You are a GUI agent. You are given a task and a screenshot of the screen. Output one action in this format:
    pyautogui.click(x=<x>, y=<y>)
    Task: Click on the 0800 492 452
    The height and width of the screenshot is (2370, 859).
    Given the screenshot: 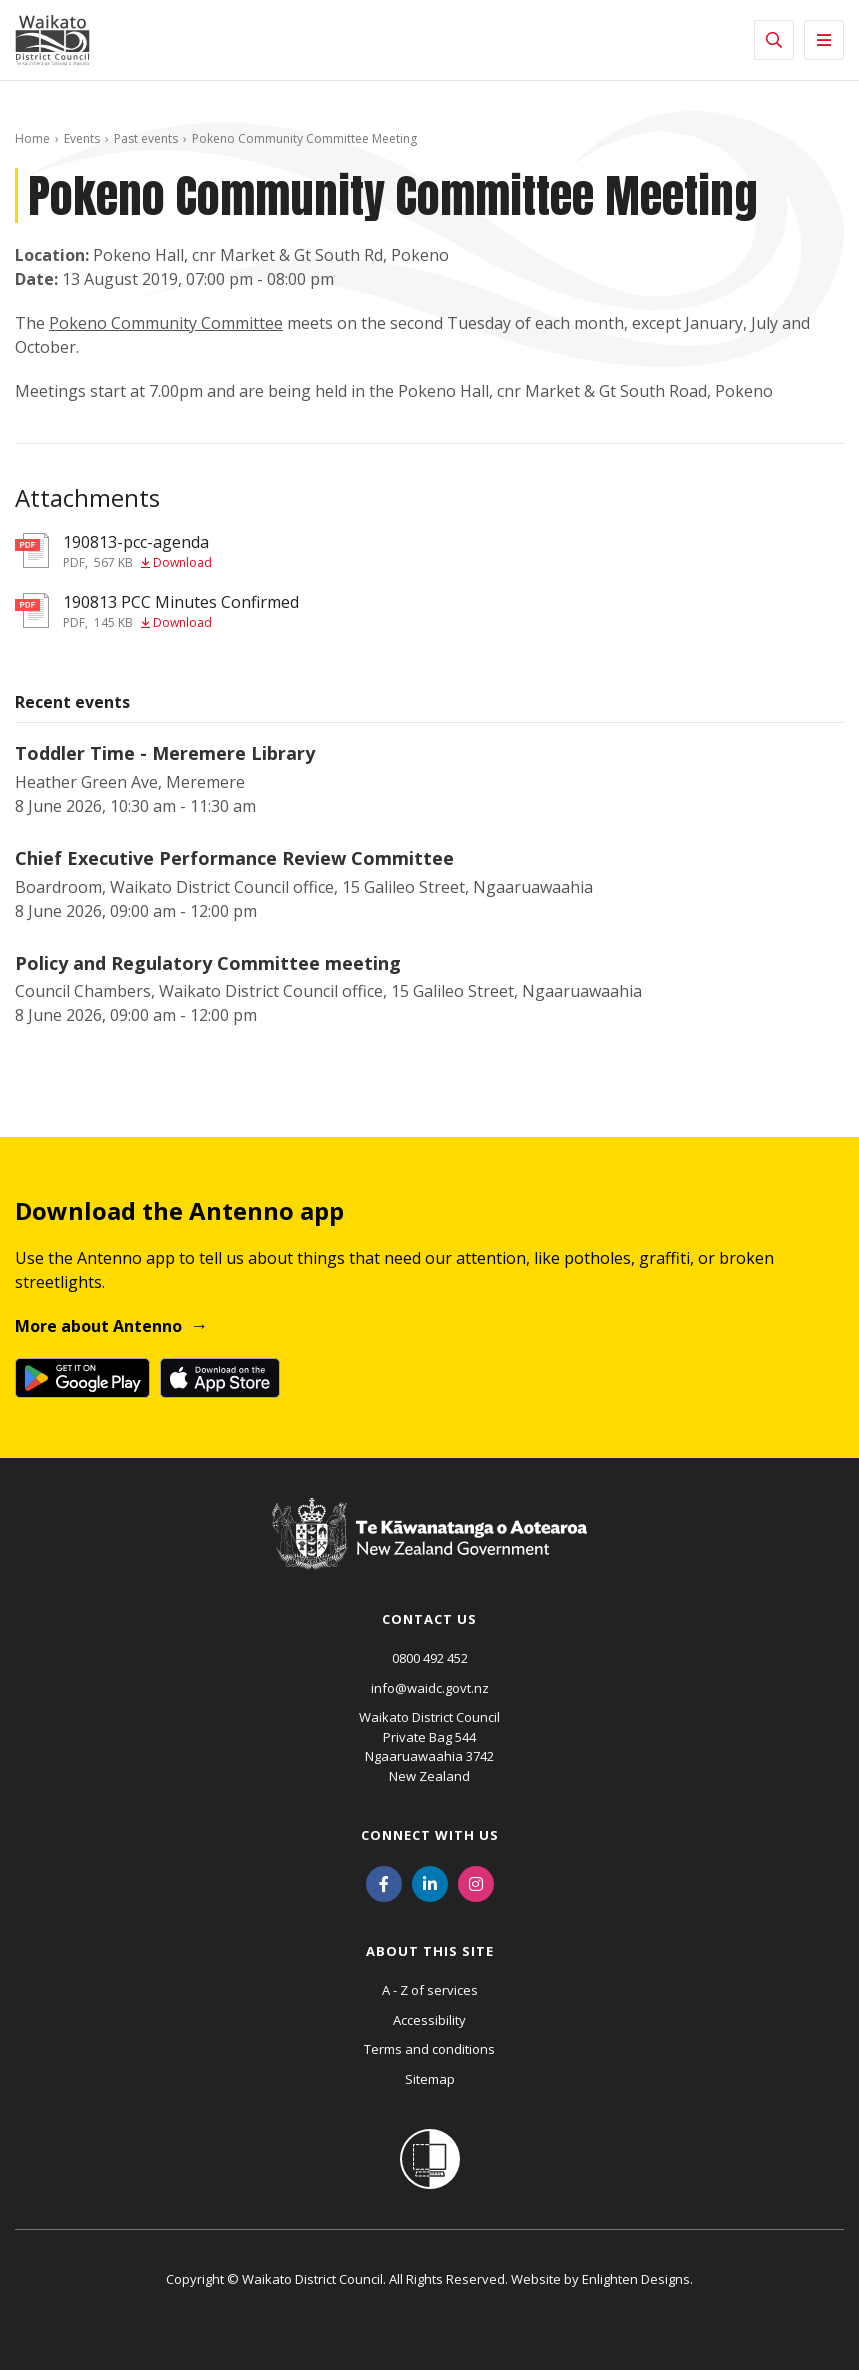 What is the action you would take?
    pyautogui.click(x=430, y=1658)
    